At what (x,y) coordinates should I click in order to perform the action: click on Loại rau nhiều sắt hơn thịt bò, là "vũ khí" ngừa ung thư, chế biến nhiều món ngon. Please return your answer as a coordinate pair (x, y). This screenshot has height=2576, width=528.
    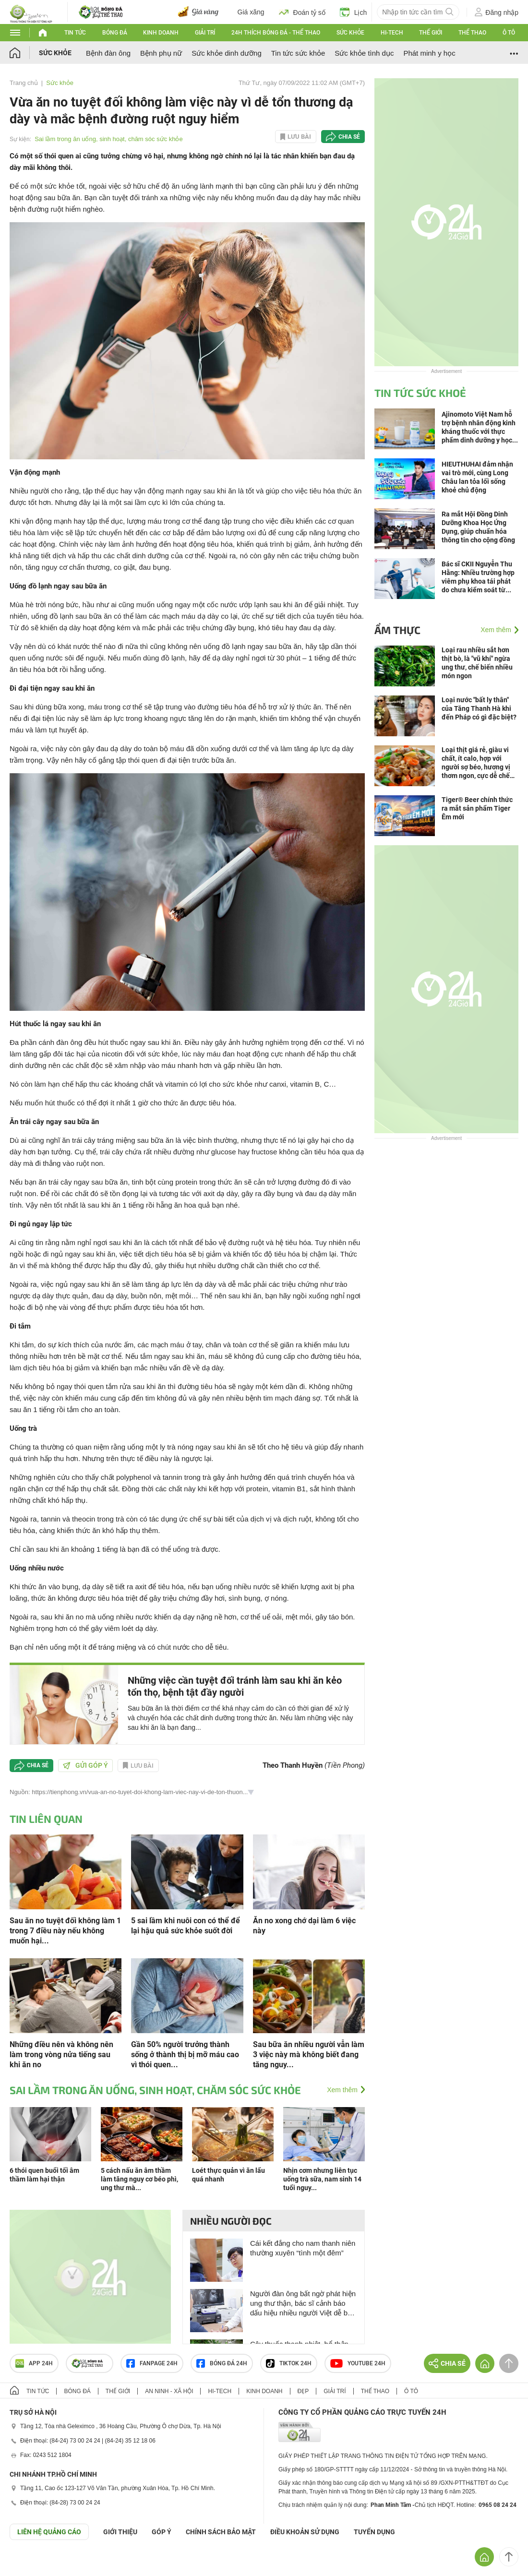
    Looking at the image, I should click on (477, 663).